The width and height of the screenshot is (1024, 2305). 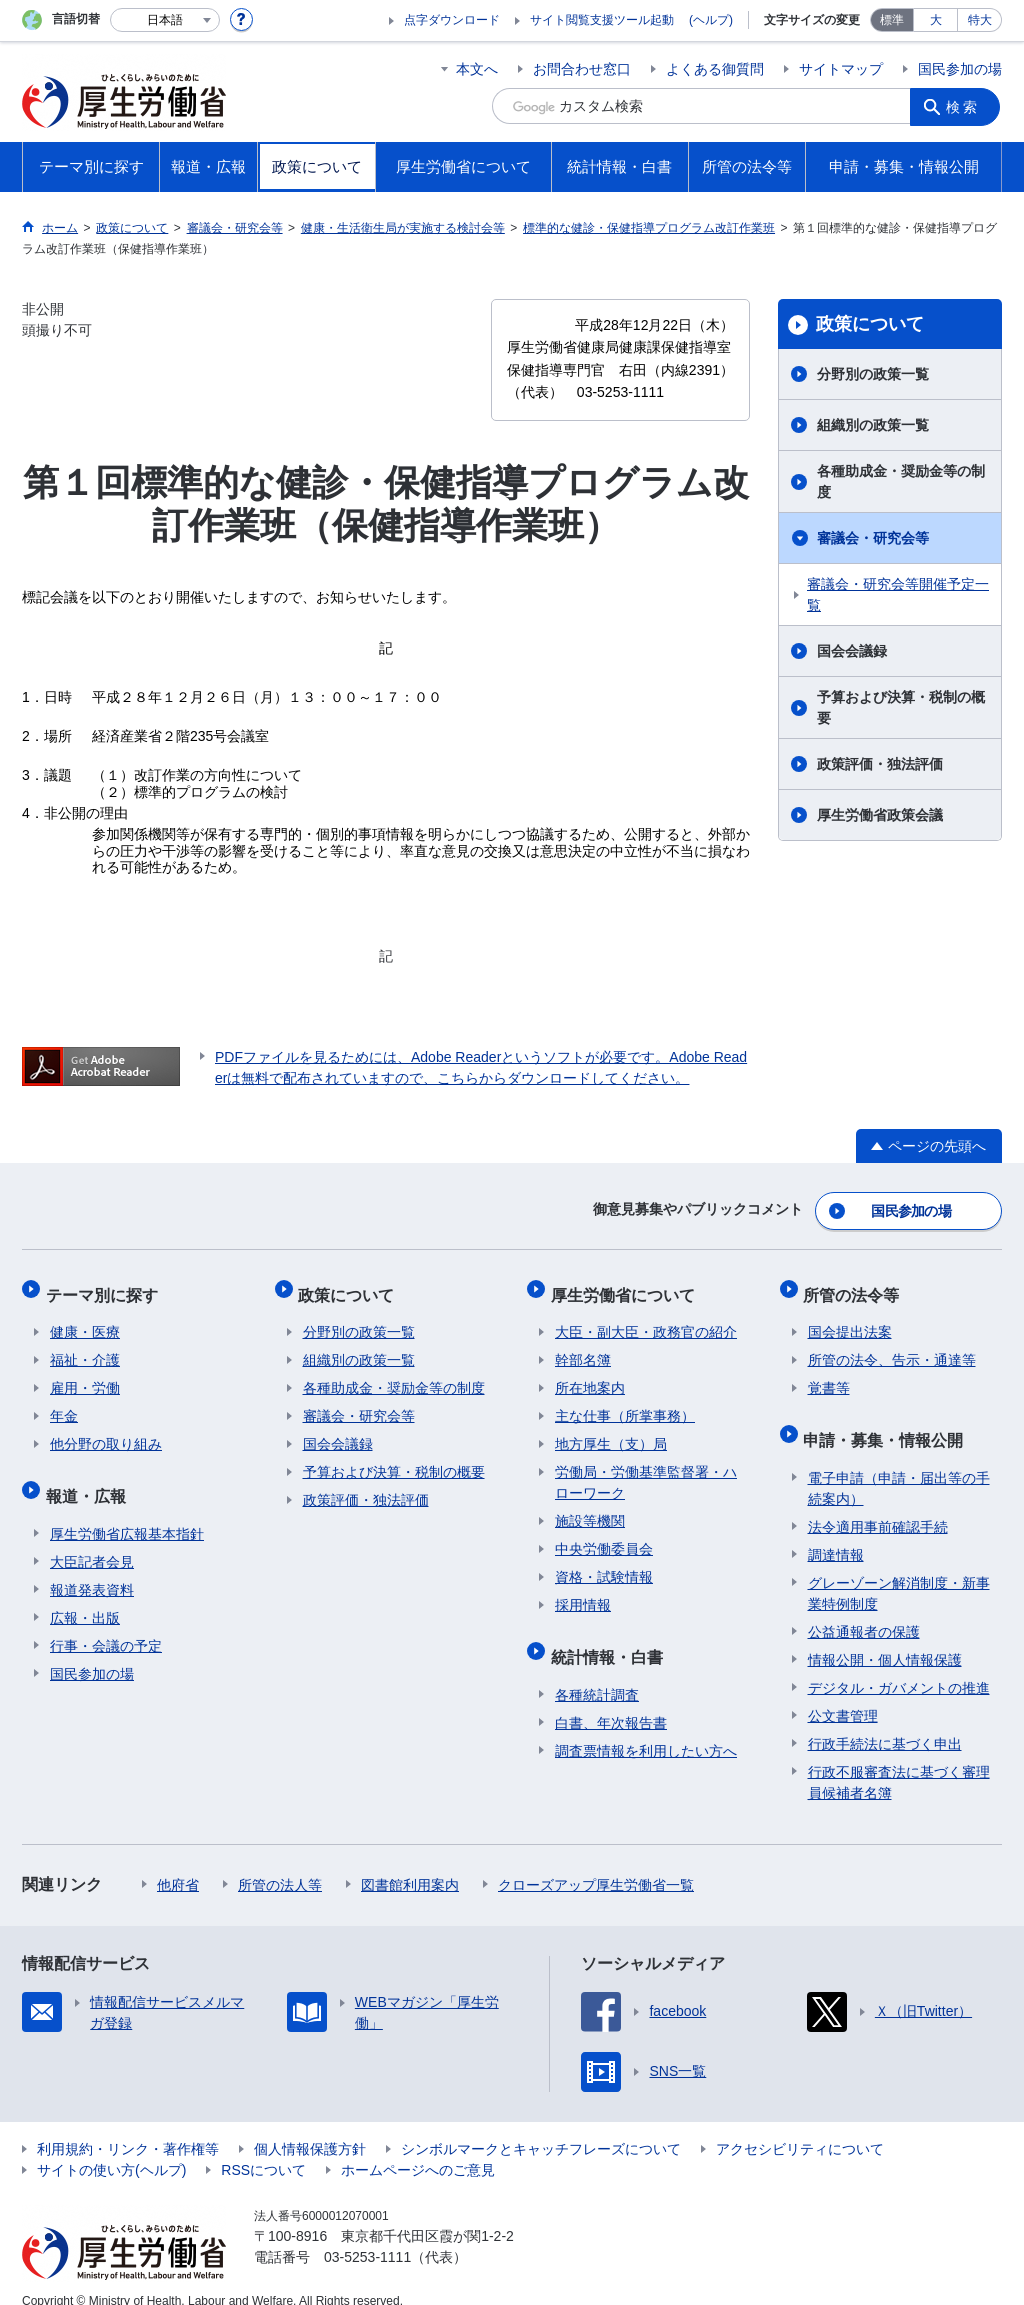 I want to click on 利用規約・リンク・著作権等, so click(x=128, y=2127).